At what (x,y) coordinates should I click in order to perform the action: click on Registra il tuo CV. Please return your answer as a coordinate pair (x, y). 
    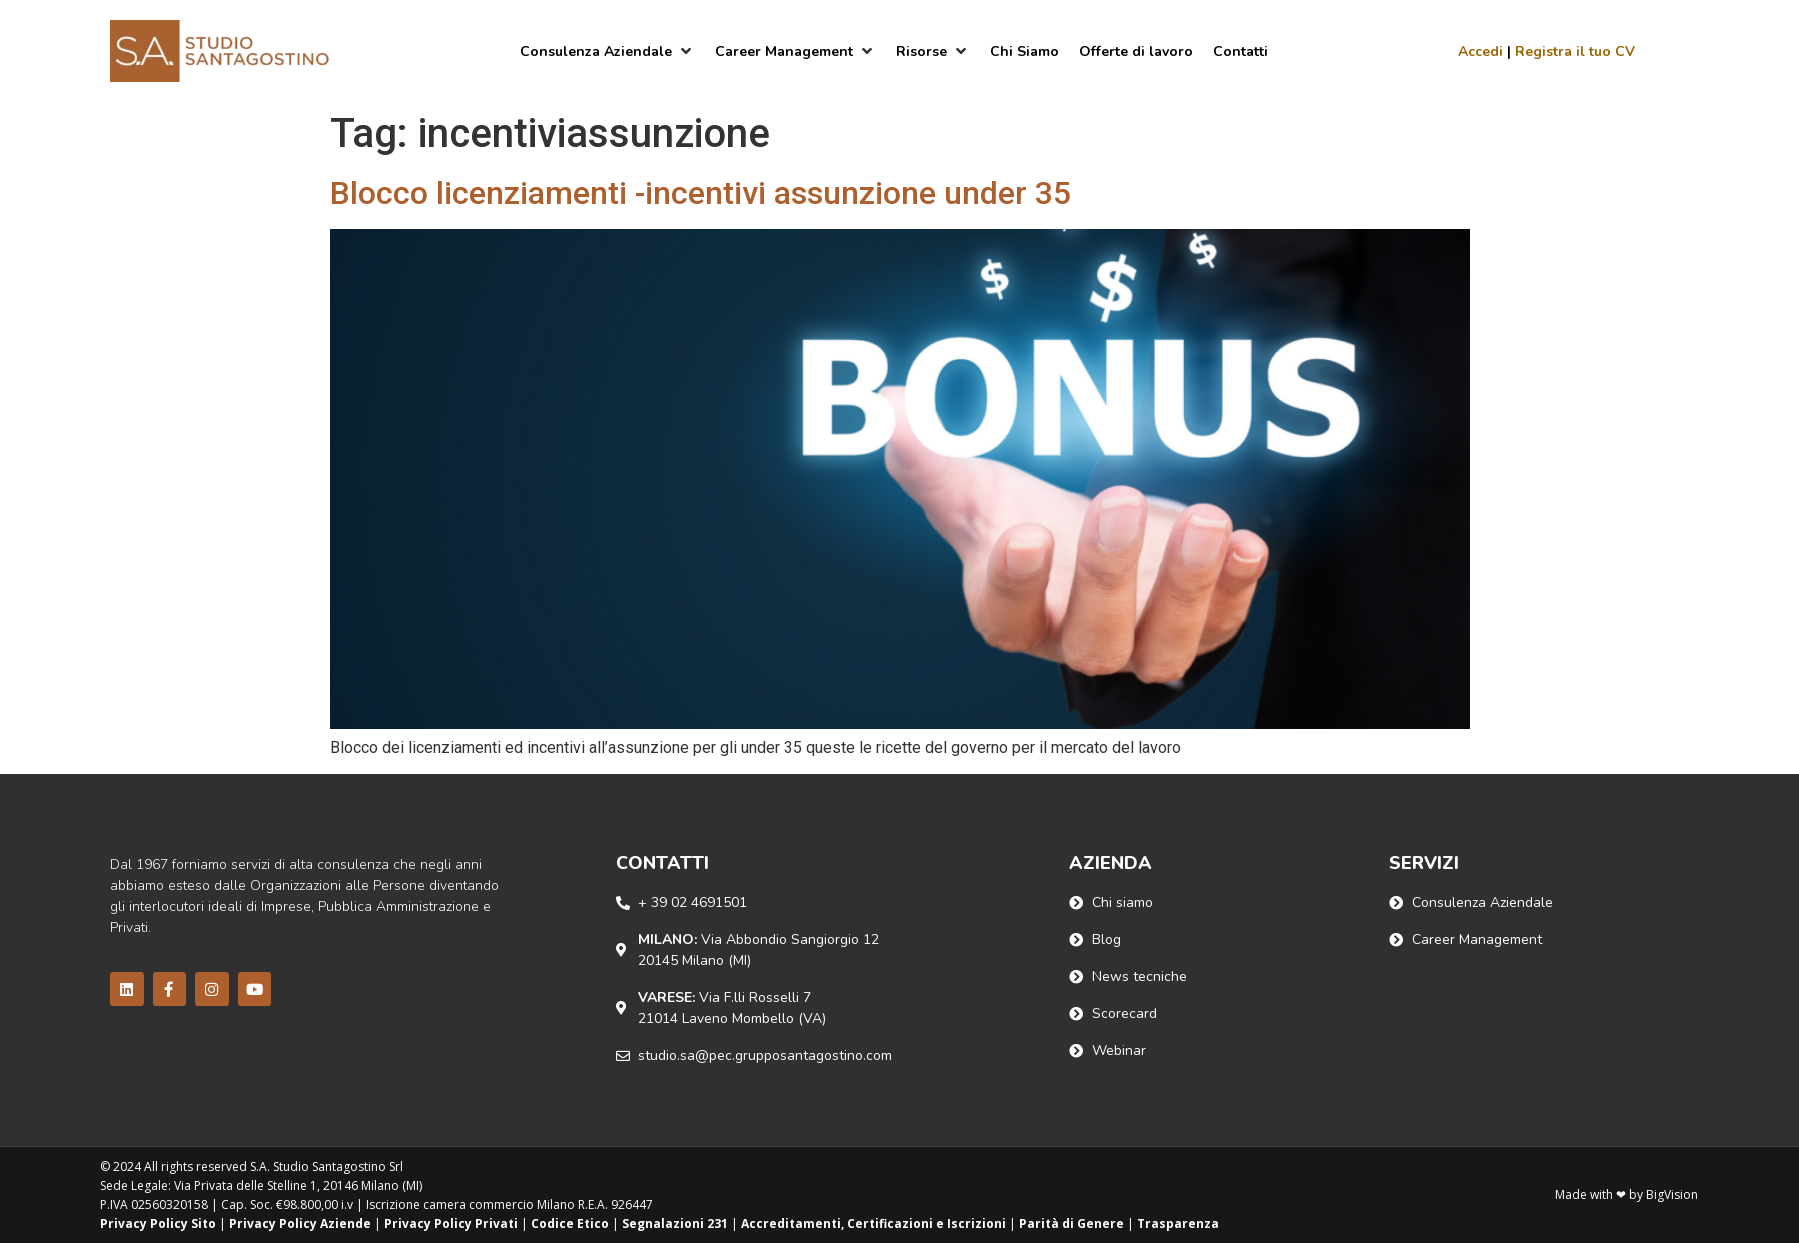
    Looking at the image, I should click on (1575, 51).